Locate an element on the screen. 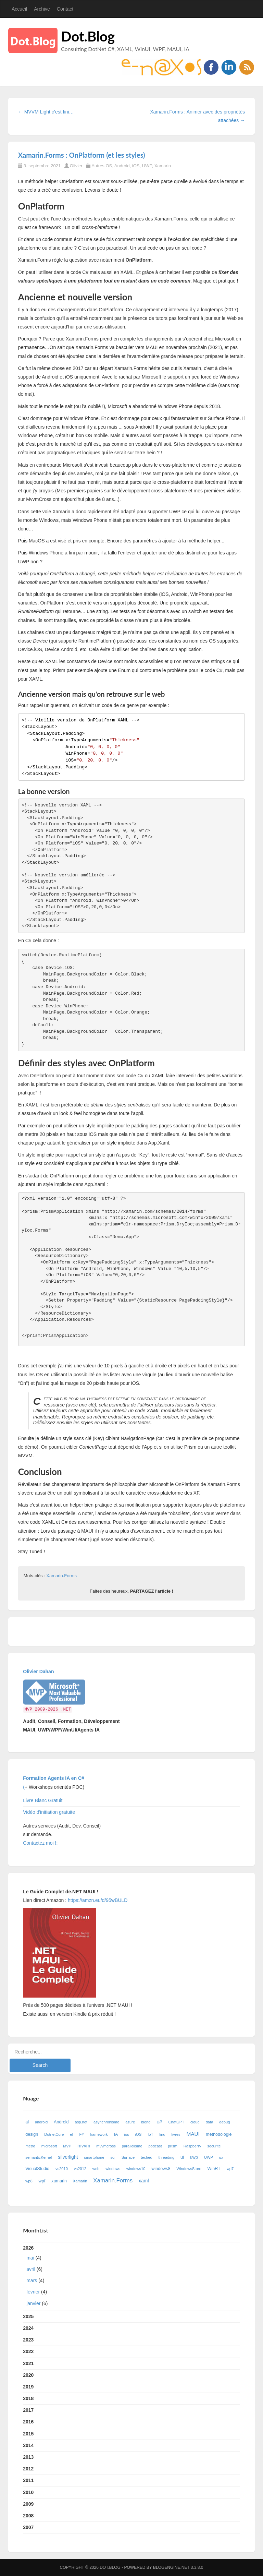 This screenshot has width=263, height=2576. wpf is located at coordinates (42, 2181).